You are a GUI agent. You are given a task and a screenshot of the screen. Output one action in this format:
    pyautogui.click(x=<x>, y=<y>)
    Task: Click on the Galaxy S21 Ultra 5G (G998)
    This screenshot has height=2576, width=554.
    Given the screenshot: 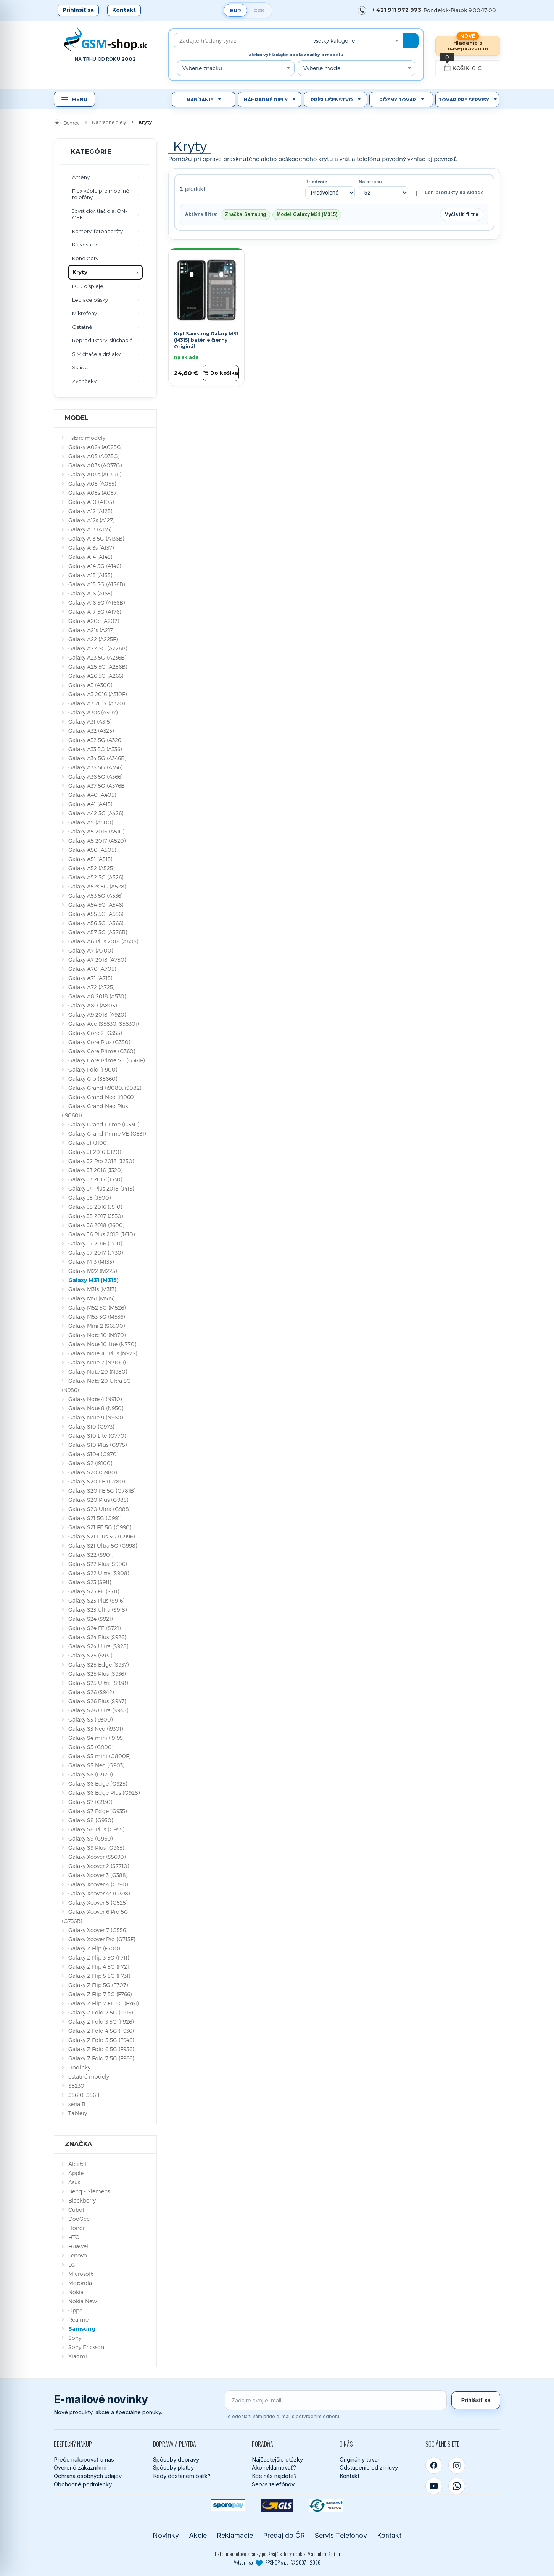 What is the action you would take?
    pyautogui.click(x=102, y=1545)
    